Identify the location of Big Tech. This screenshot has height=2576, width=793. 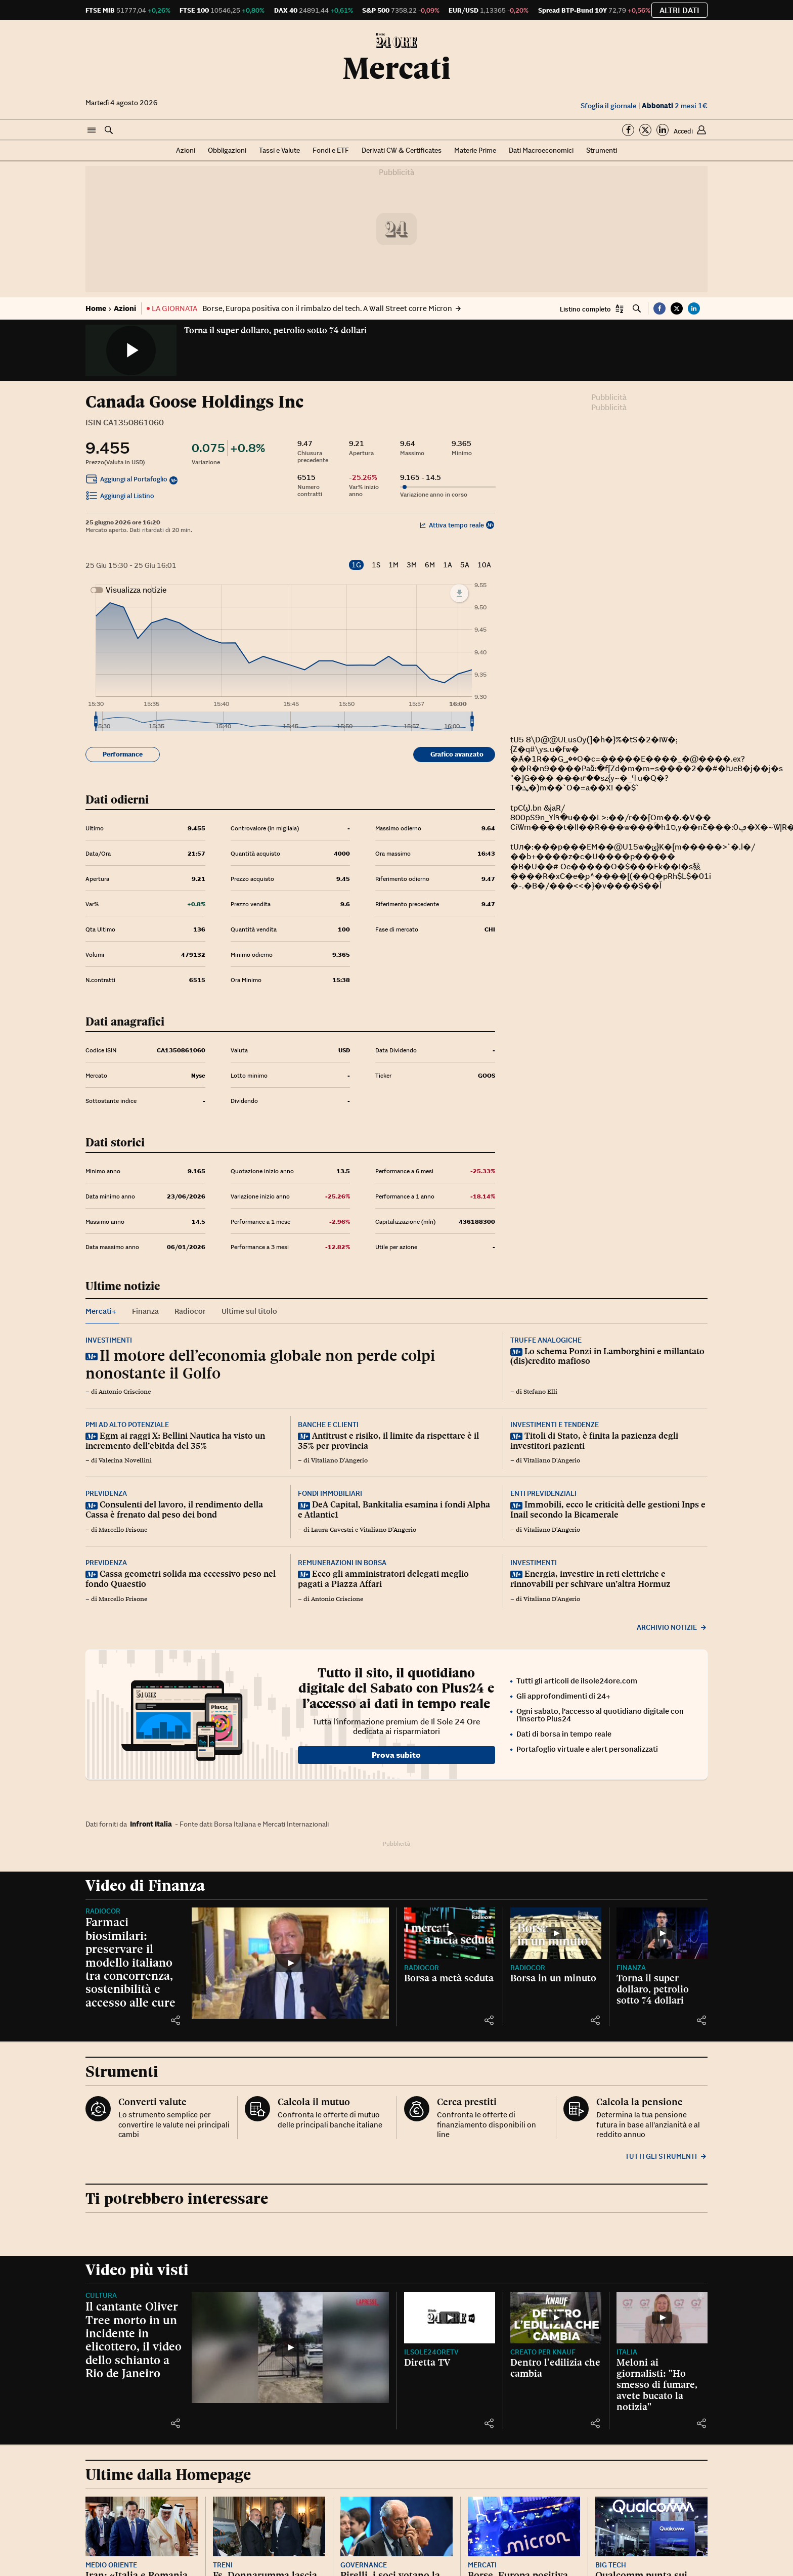
(610, 2564).